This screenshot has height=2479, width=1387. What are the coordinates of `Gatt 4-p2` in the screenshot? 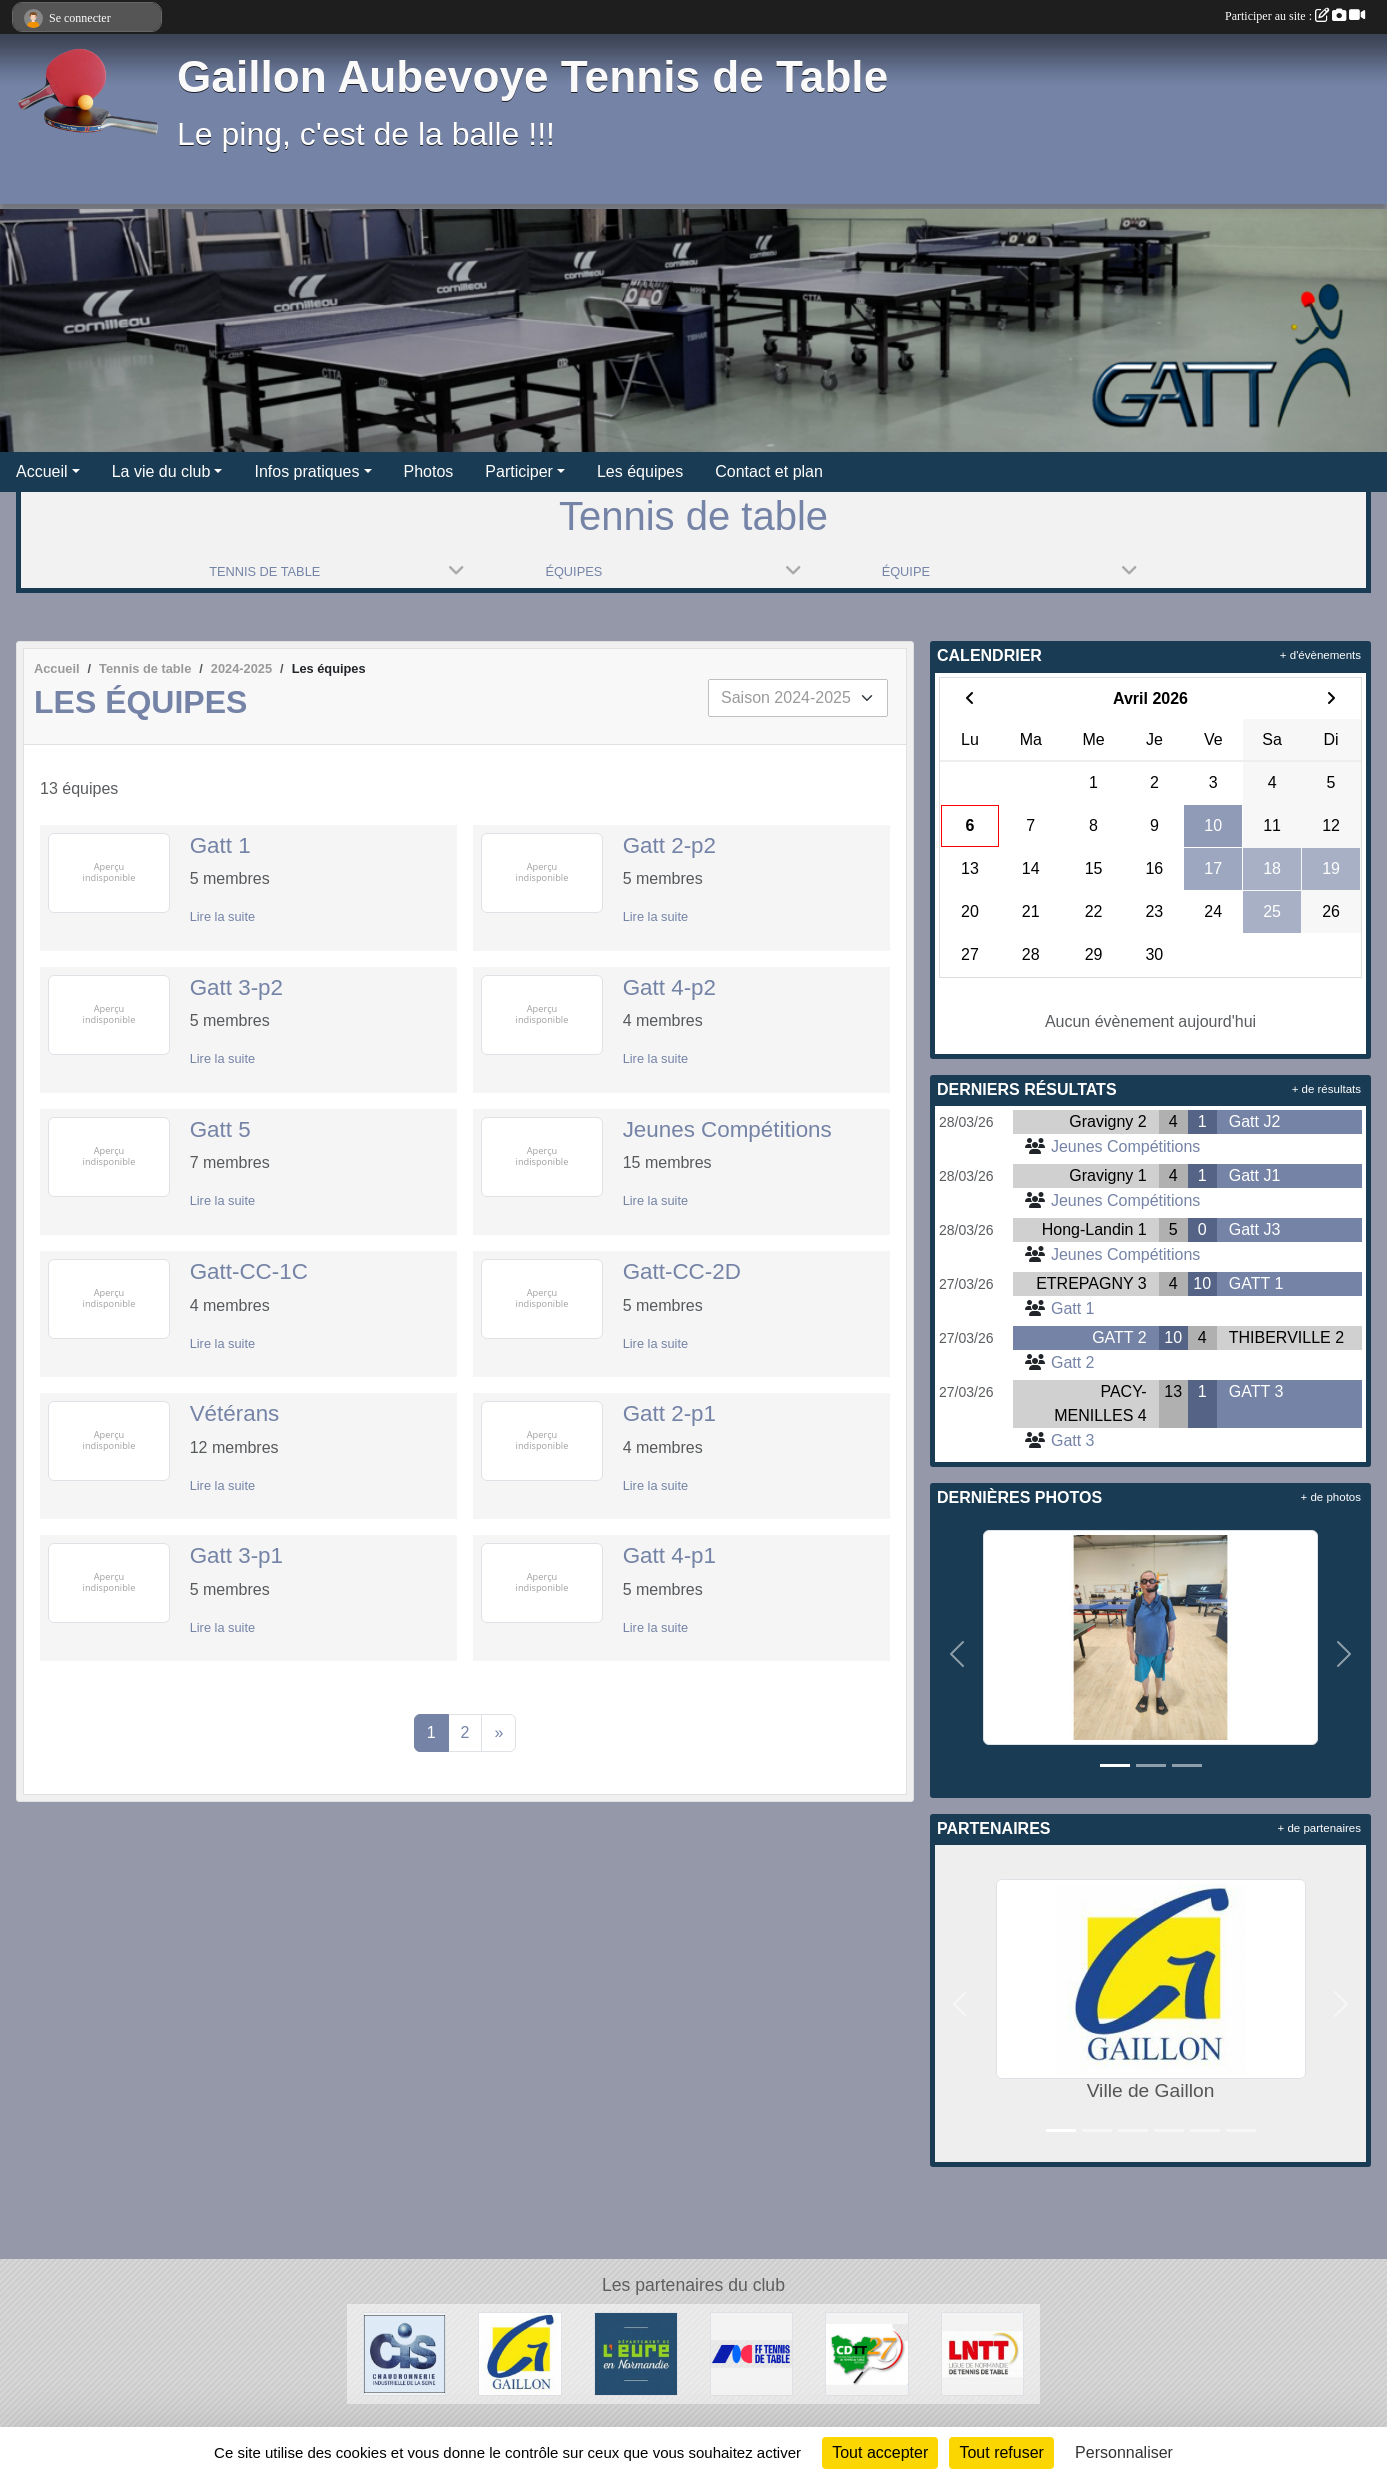 It's located at (669, 987).